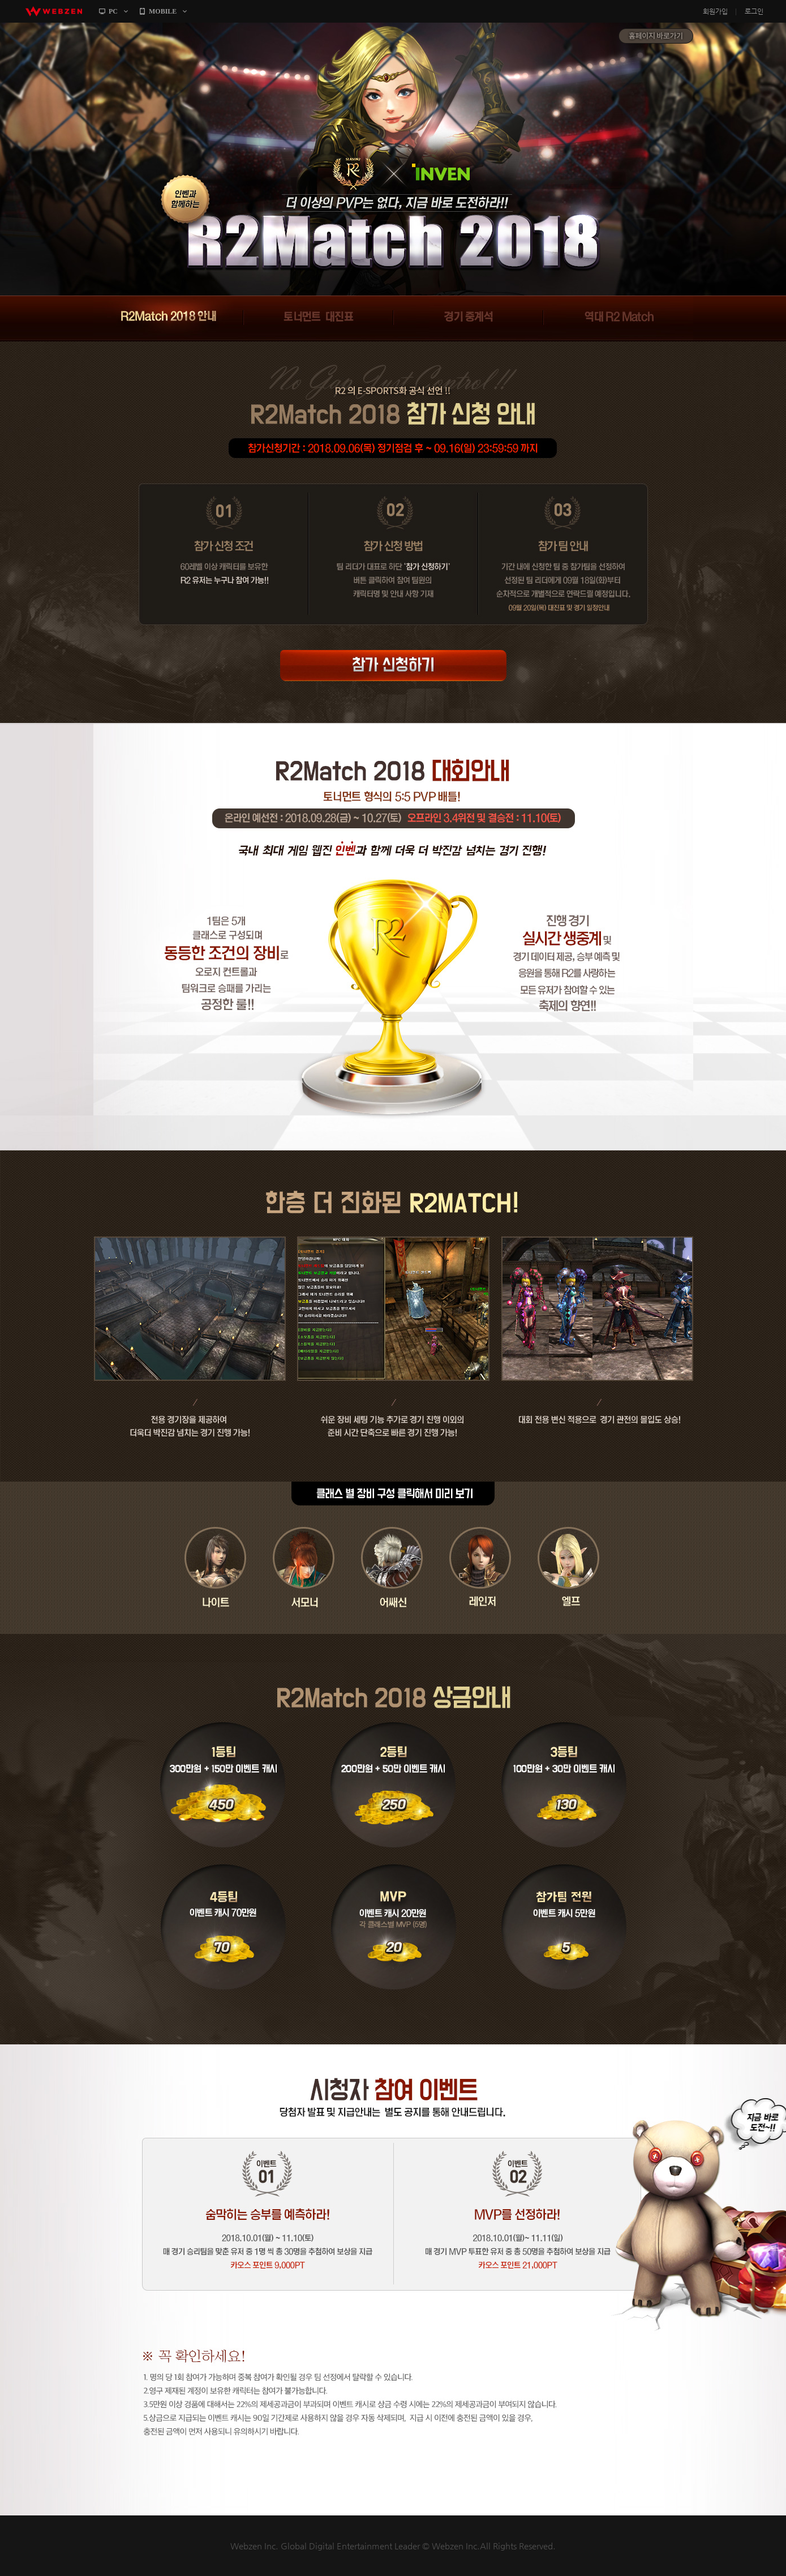 The height and width of the screenshot is (2576, 786). I want to click on webzen, so click(53, 11).